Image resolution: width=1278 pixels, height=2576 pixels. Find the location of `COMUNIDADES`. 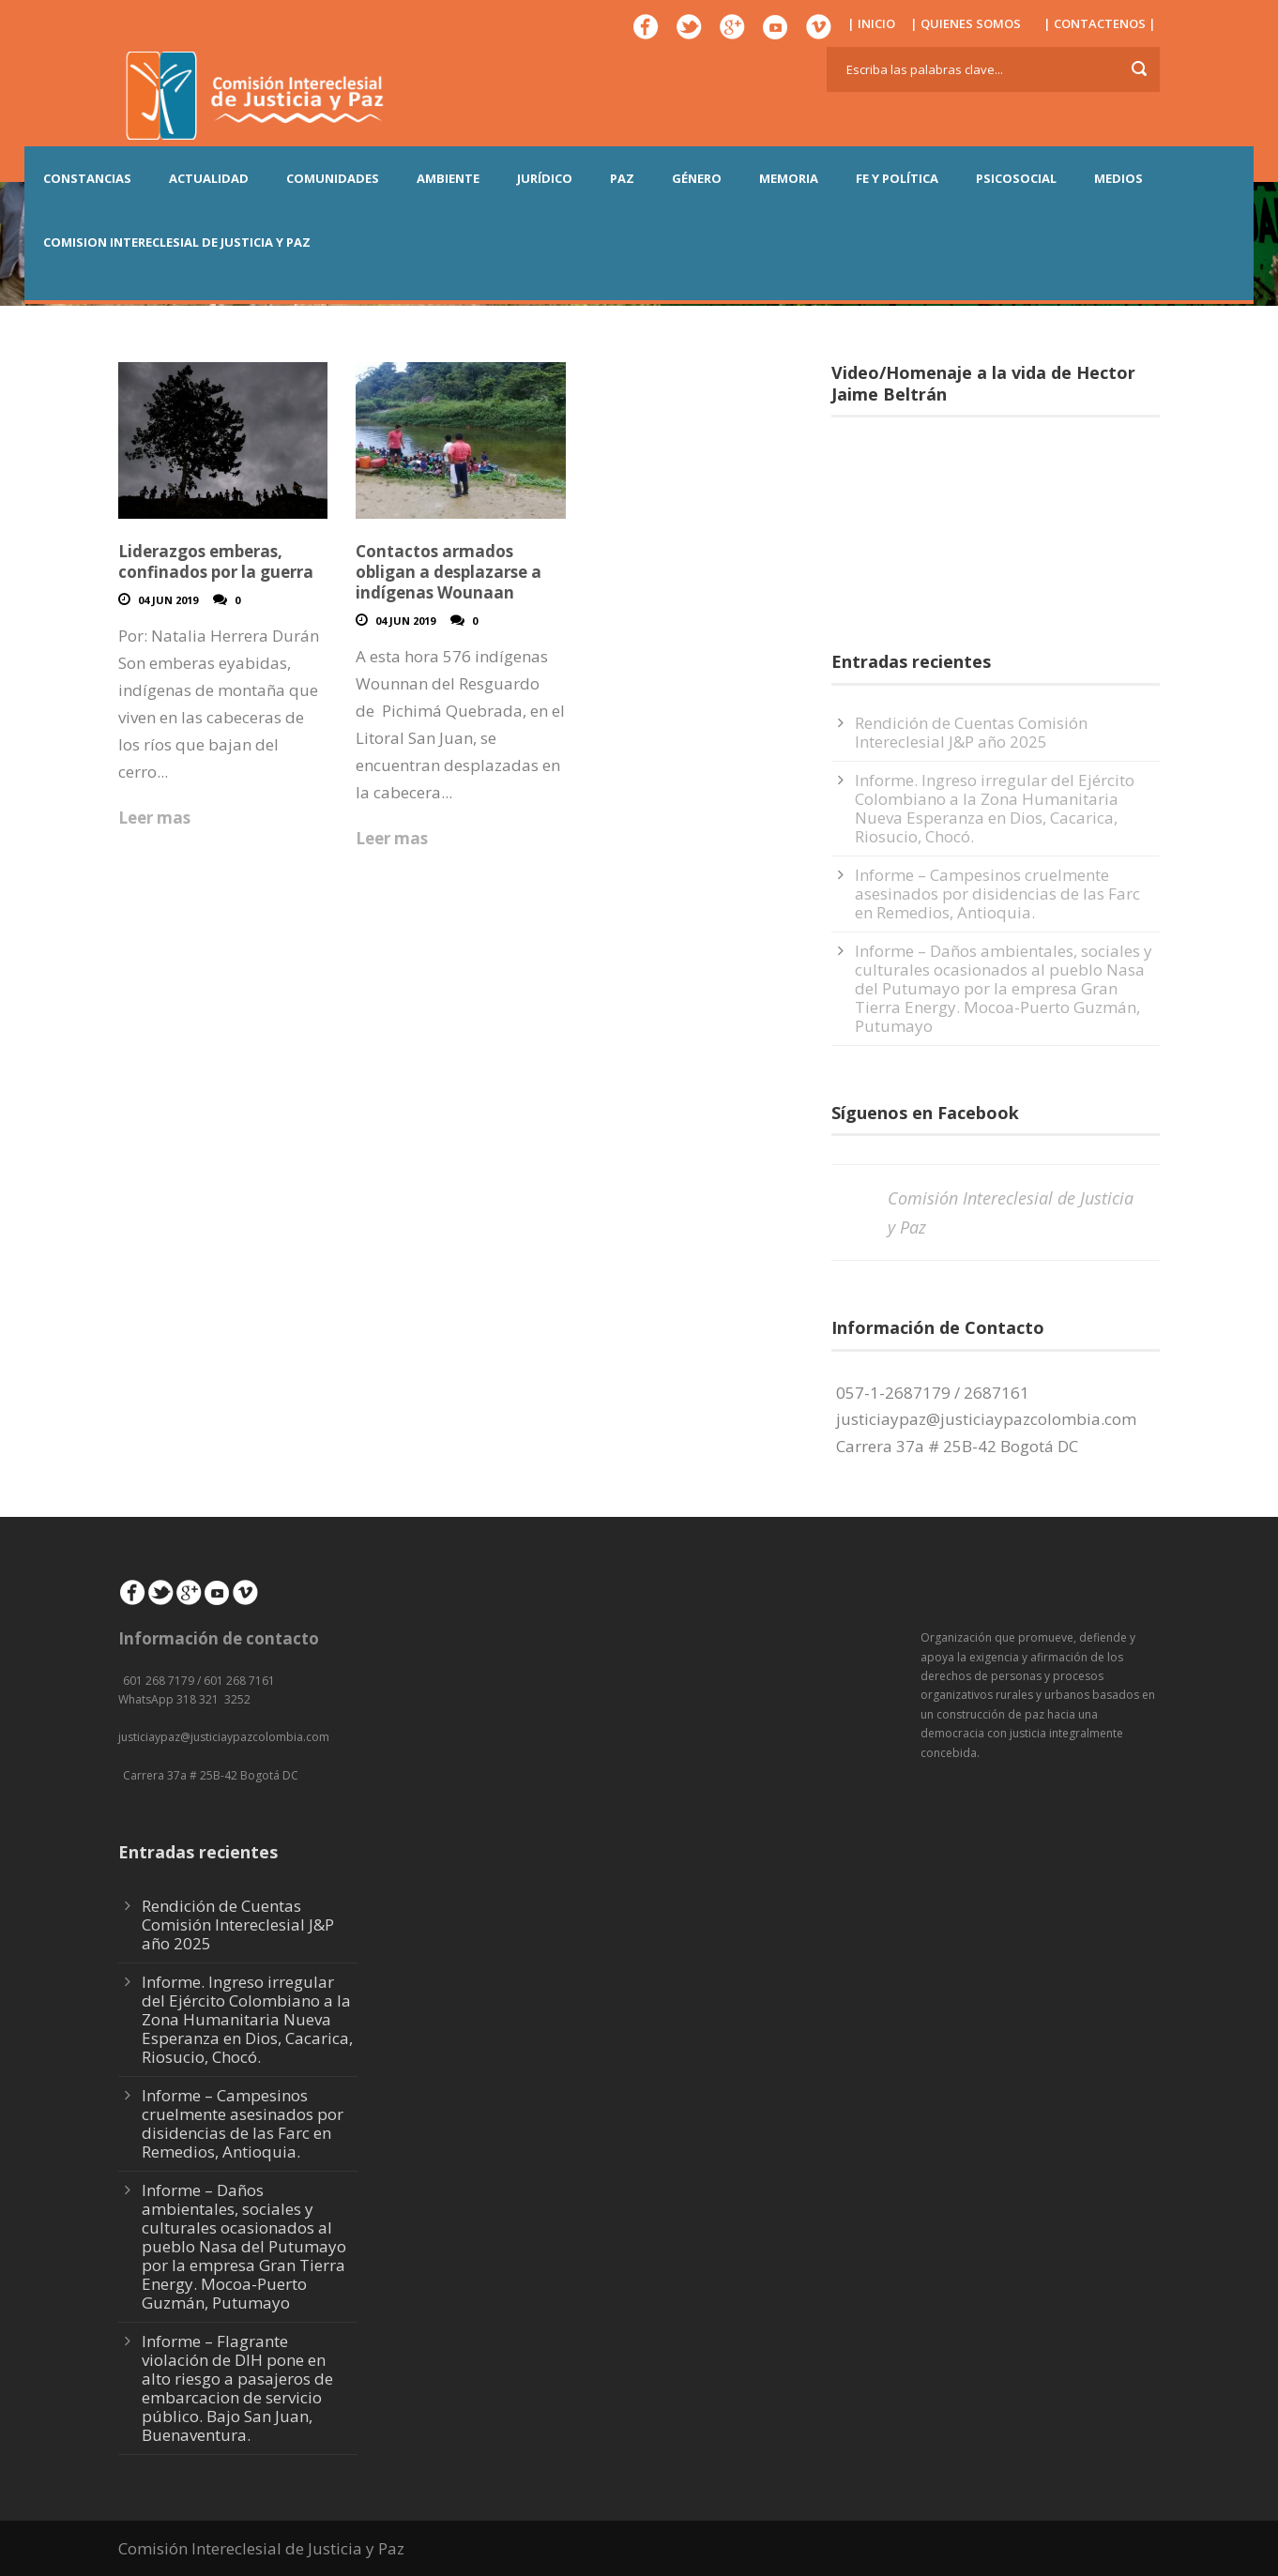

COMUNIDADES is located at coordinates (332, 178).